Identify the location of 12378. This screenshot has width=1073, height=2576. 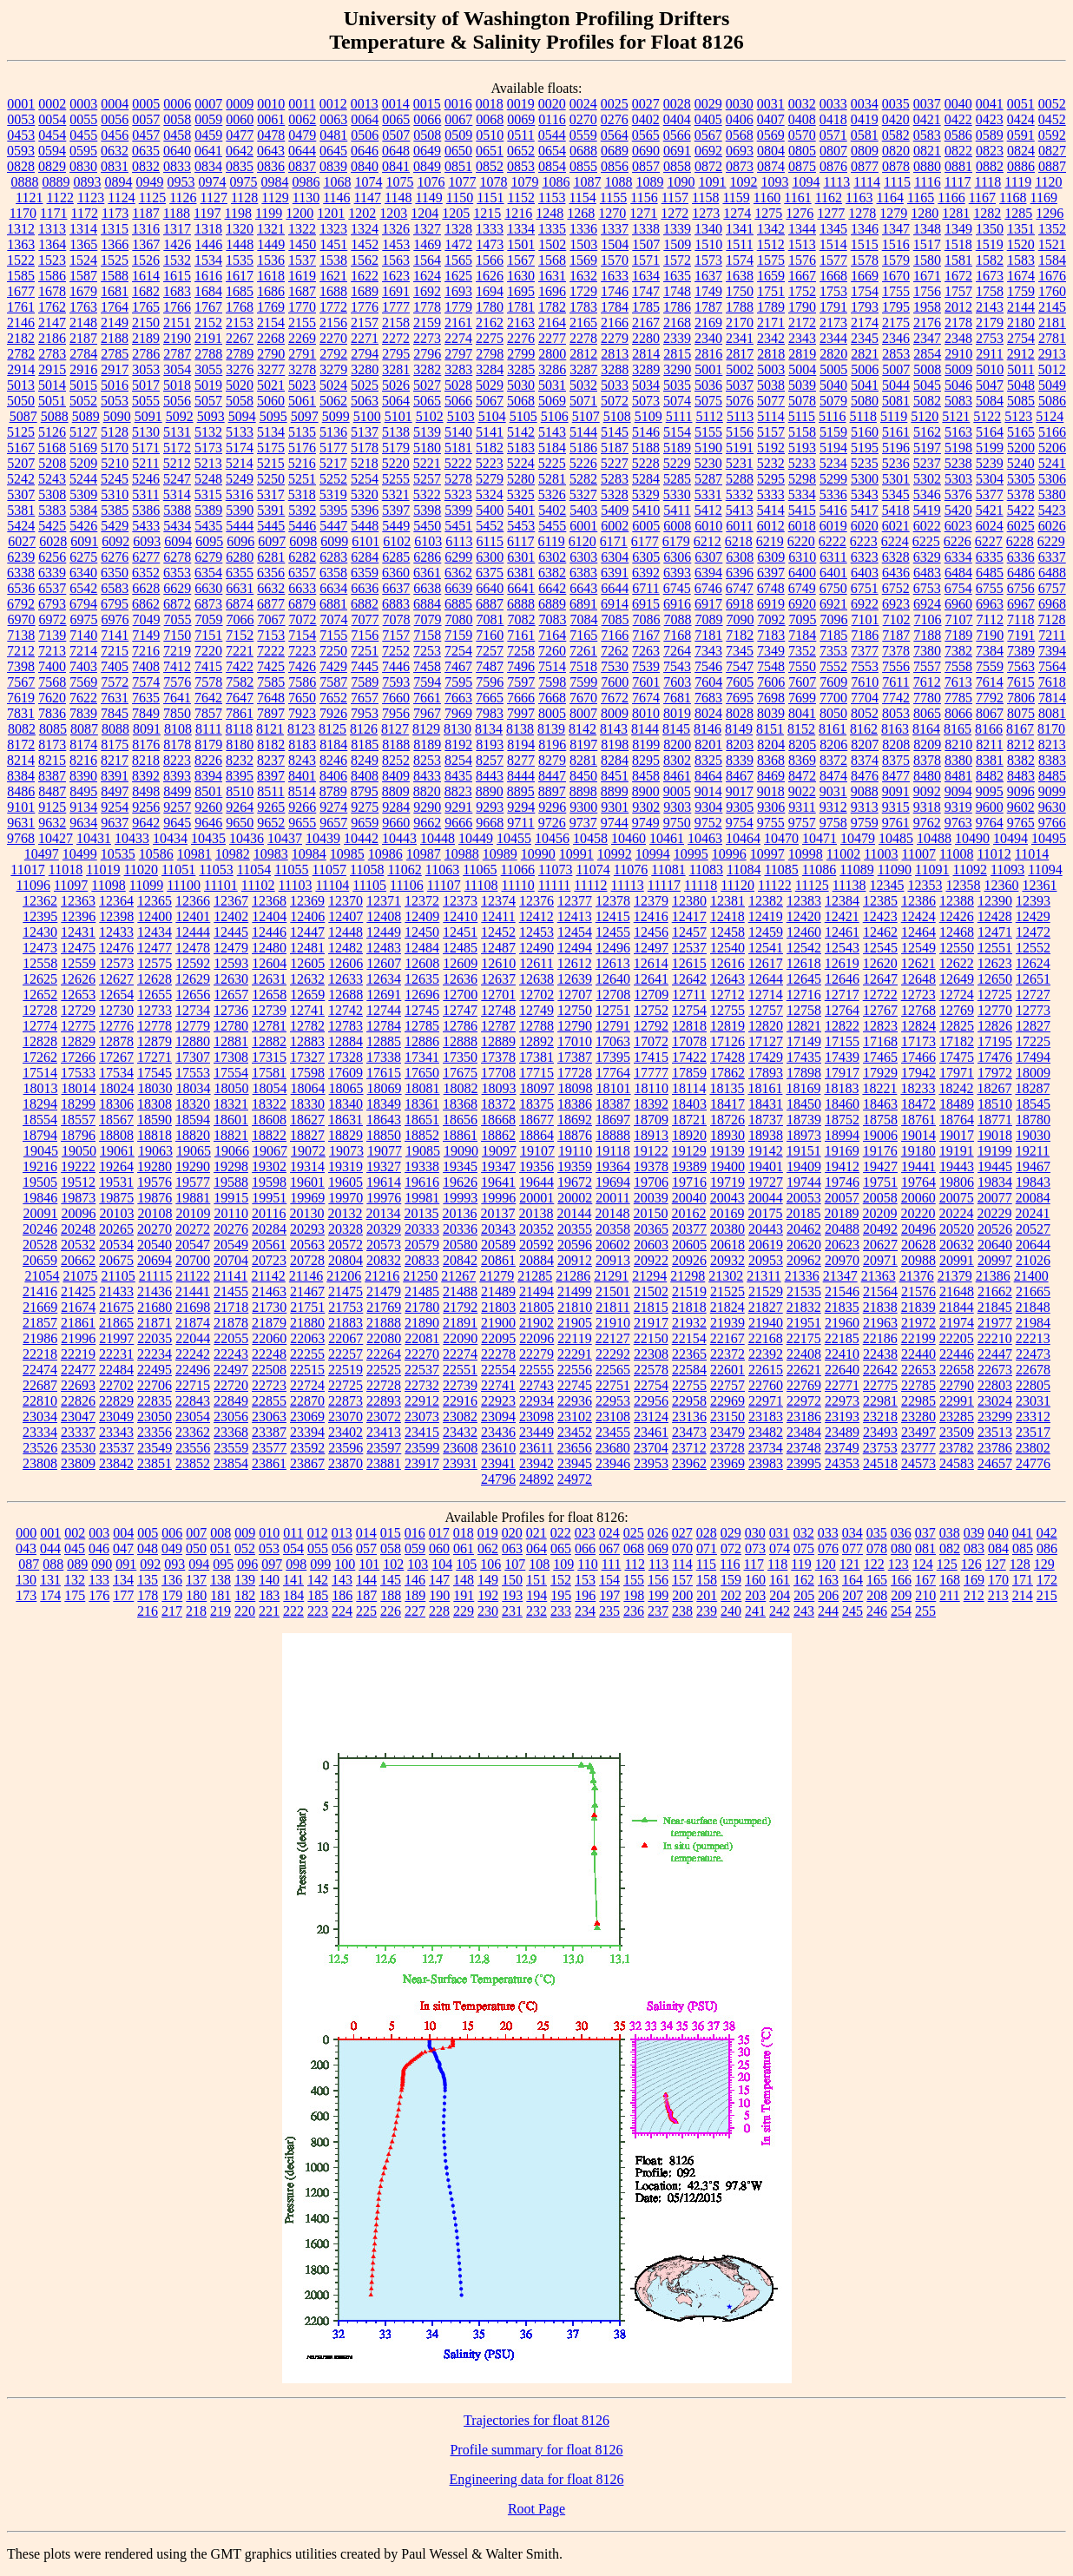
(613, 900).